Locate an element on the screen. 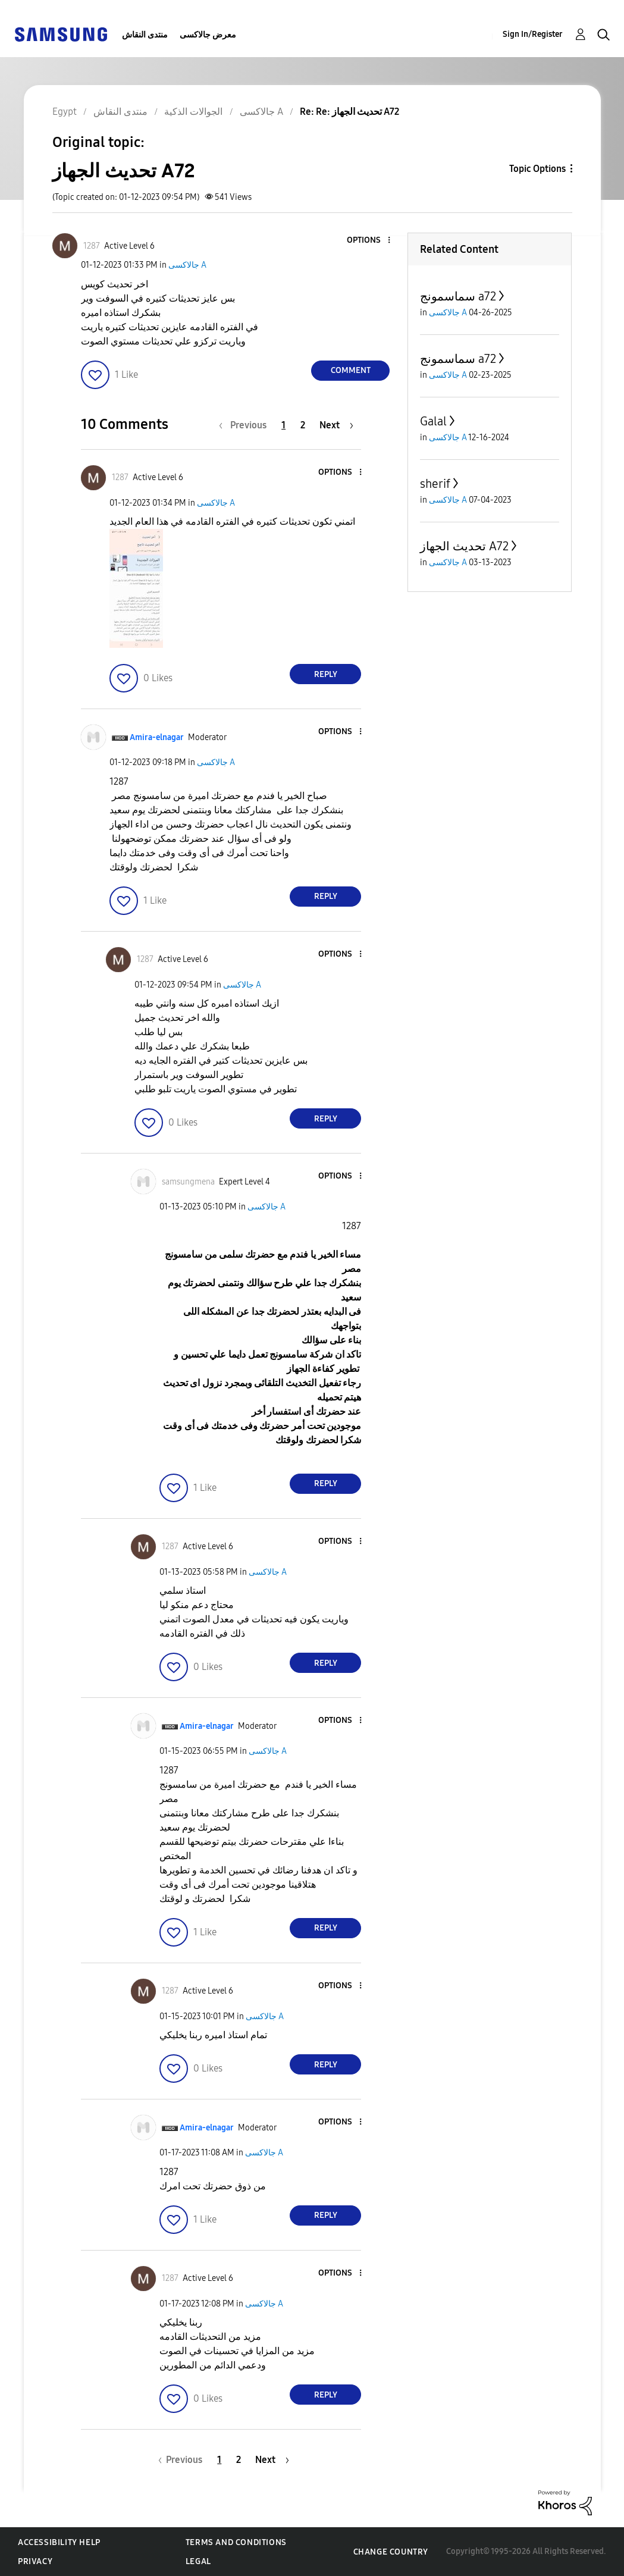 The width and height of the screenshot is (624, 2576). 2 [Page 2] is located at coordinates (302, 425).